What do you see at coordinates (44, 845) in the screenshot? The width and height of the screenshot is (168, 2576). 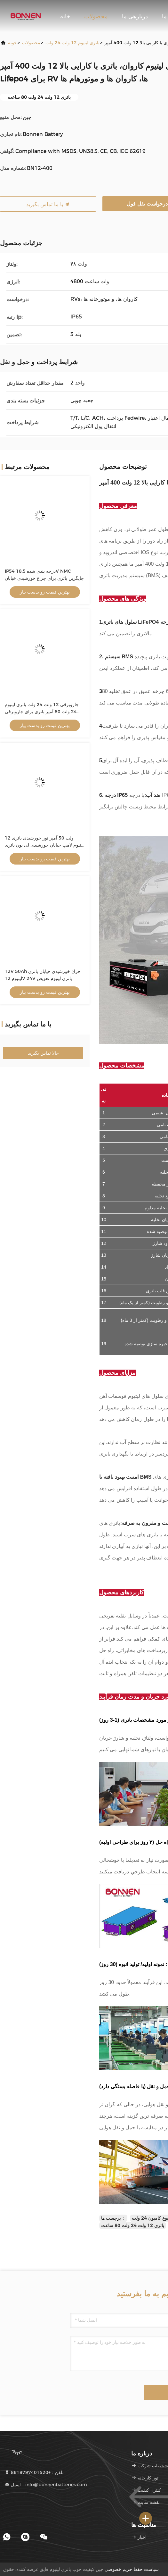 I see `12 ولت 50 آمپر نور خورشیدی باتری لیتیوم لامپ خیابان خورشیدی لی یون باتری پیک 640Wh` at bounding box center [44, 845].